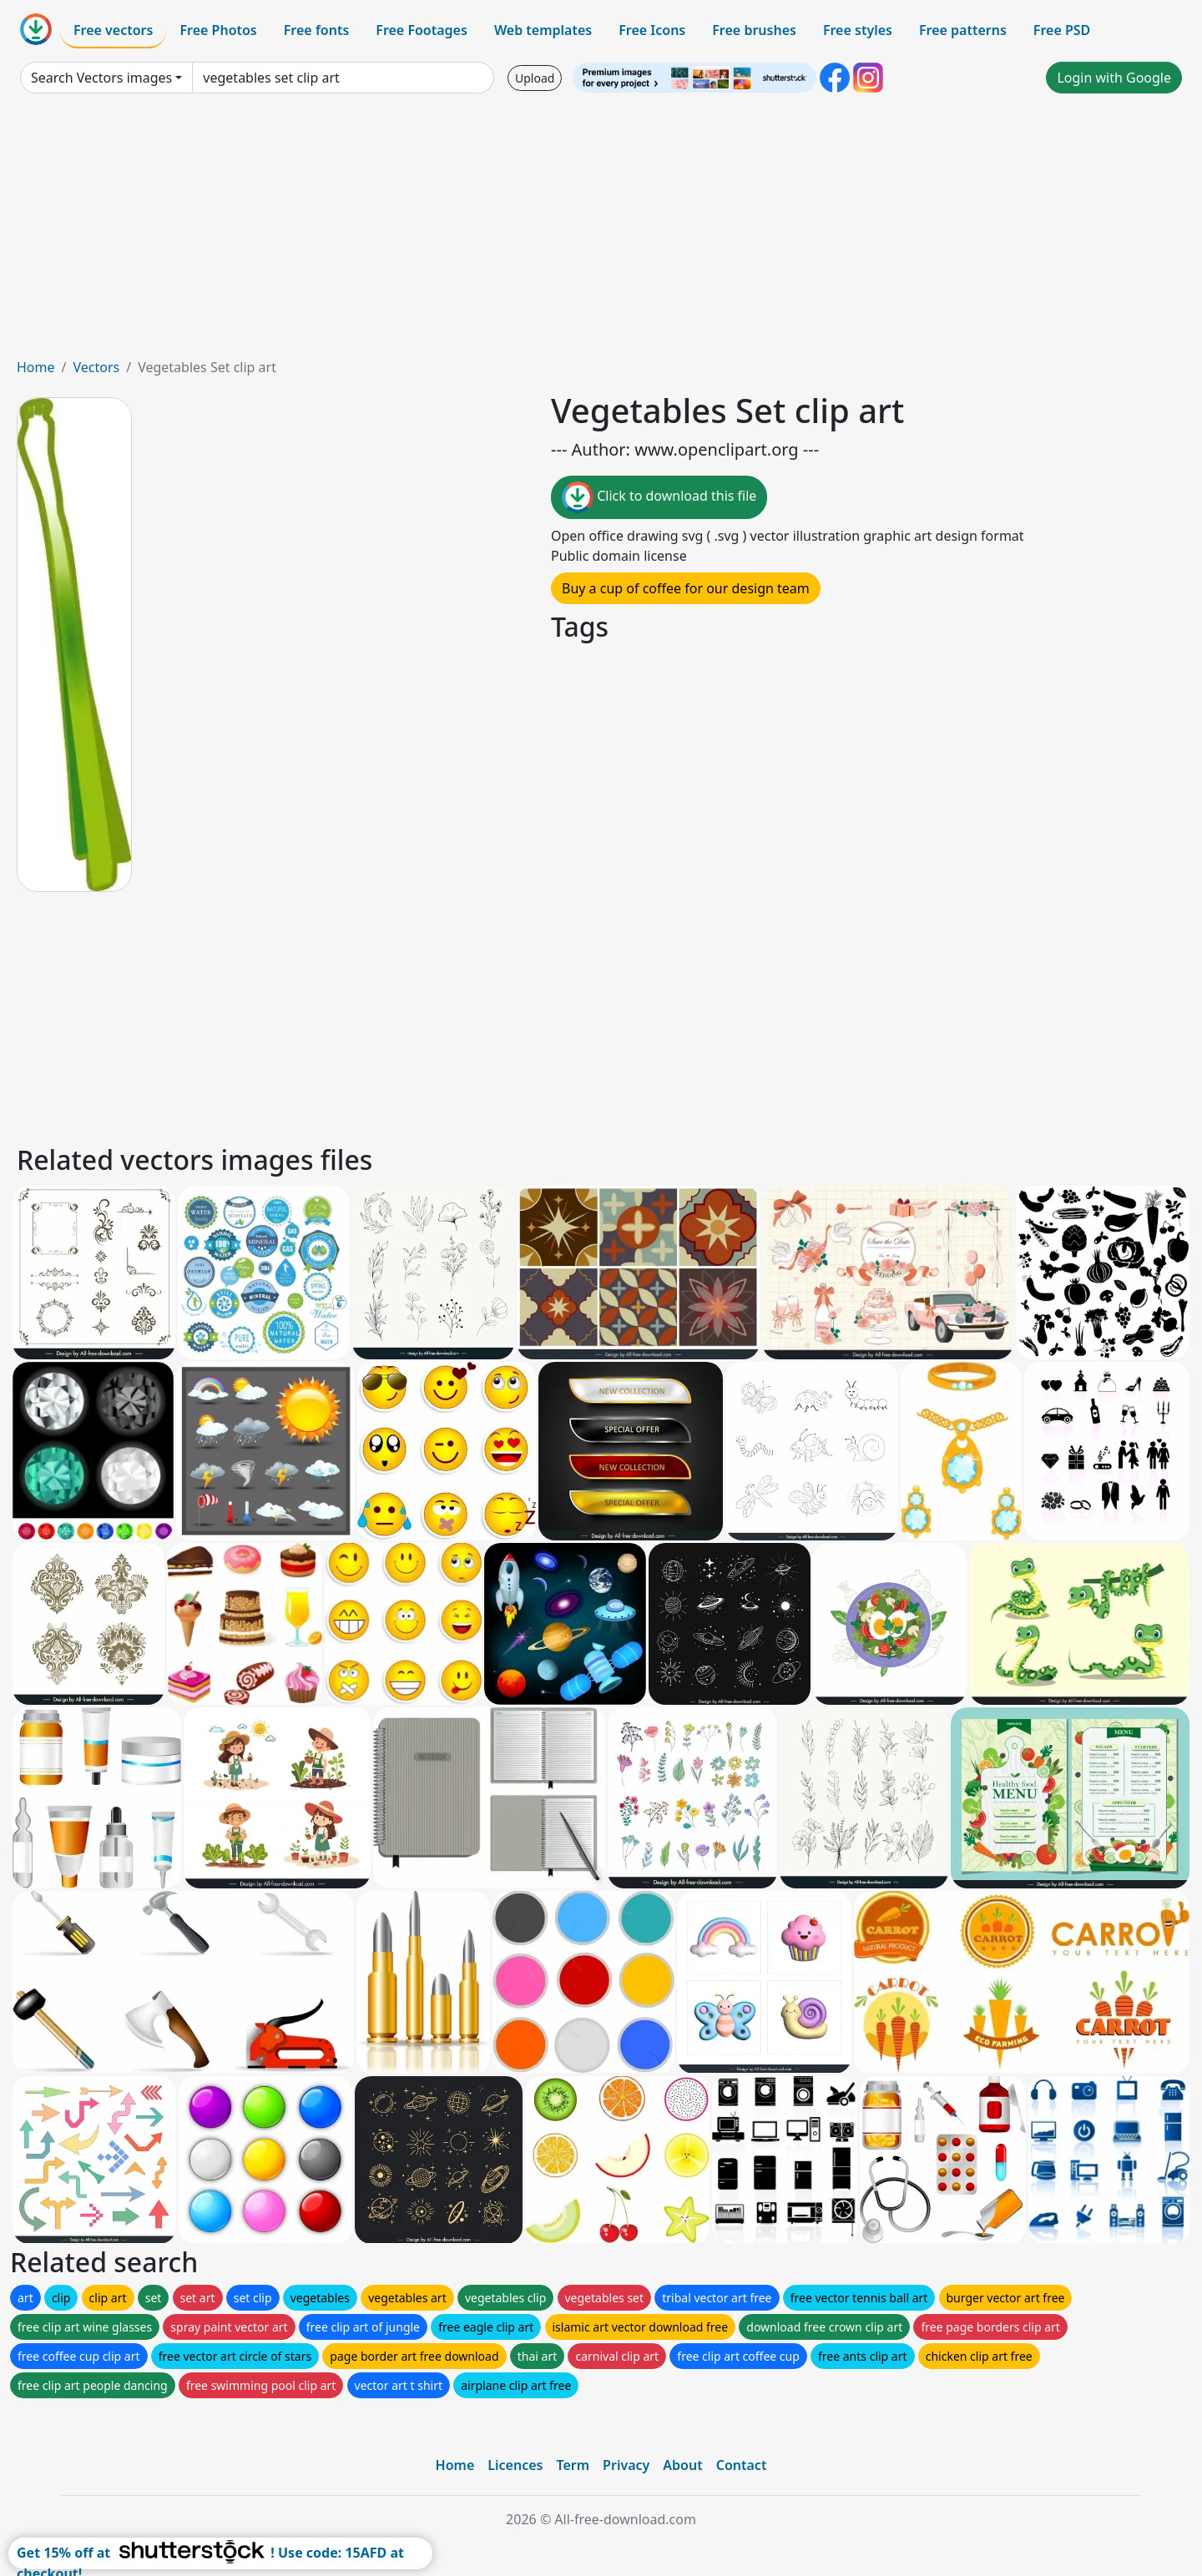 This screenshot has height=2576, width=1202. Describe the element at coordinates (317, 30) in the screenshot. I see `Free fonts` at that location.